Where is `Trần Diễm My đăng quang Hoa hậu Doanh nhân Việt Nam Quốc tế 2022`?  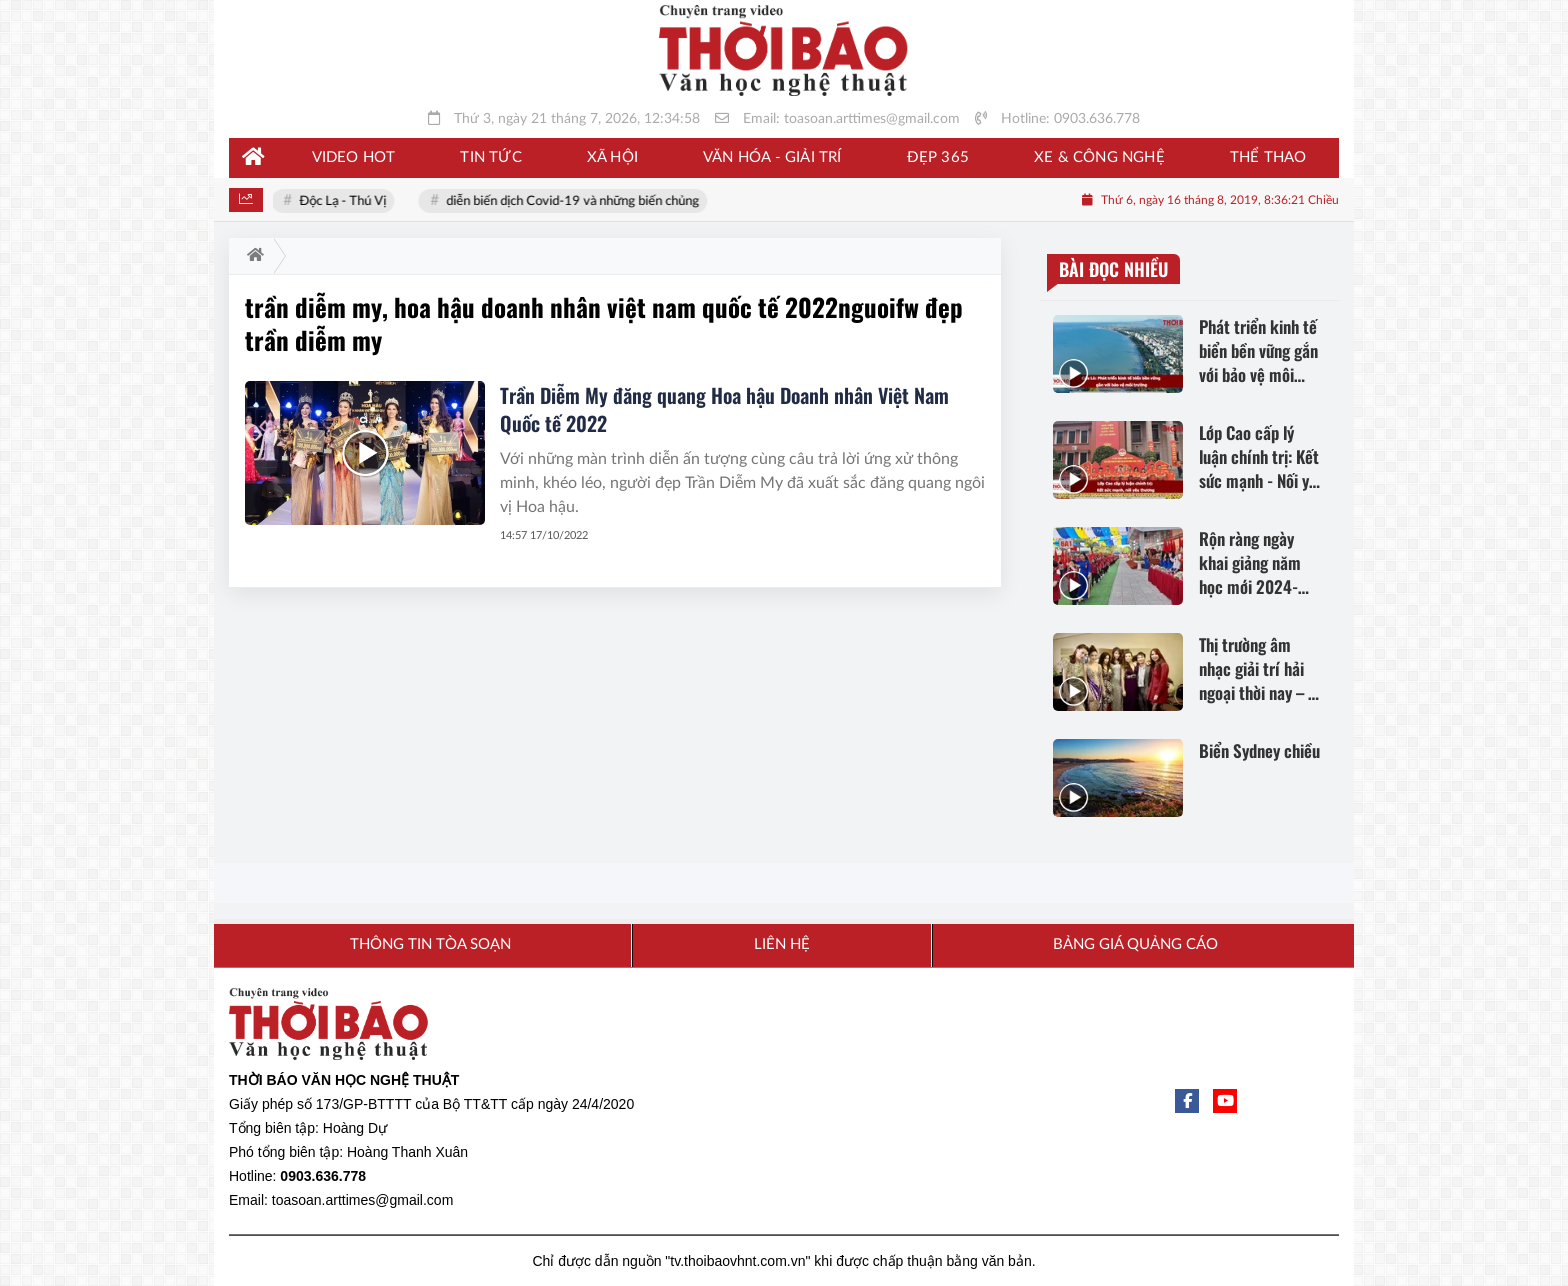 Trần Diễm My đăng quang Hoa hậu Doanh nhân Việt Nam Quốc tế 2022 is located at coordinates (724, 409).